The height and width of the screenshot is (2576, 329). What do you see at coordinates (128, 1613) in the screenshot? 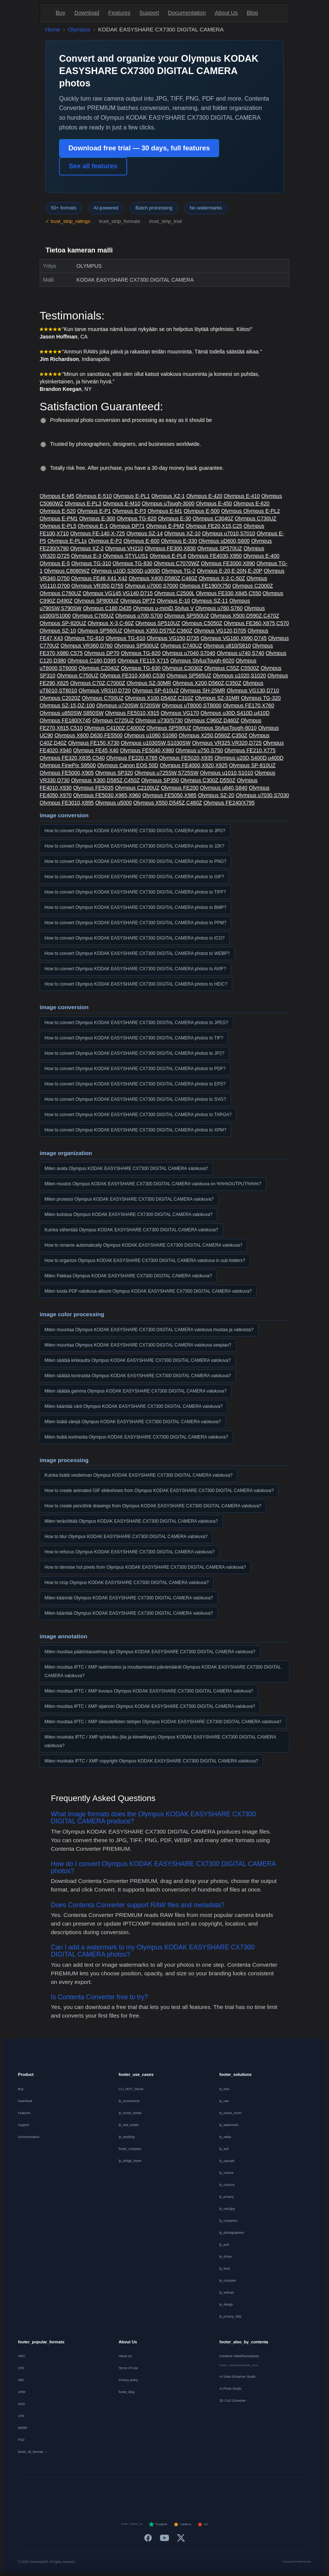
I see `Miten kääntää Olympus KODAK EASYSHARE CX7300 DIGITAL CAMERA valokuva?` at bounding box center [128, 1613].